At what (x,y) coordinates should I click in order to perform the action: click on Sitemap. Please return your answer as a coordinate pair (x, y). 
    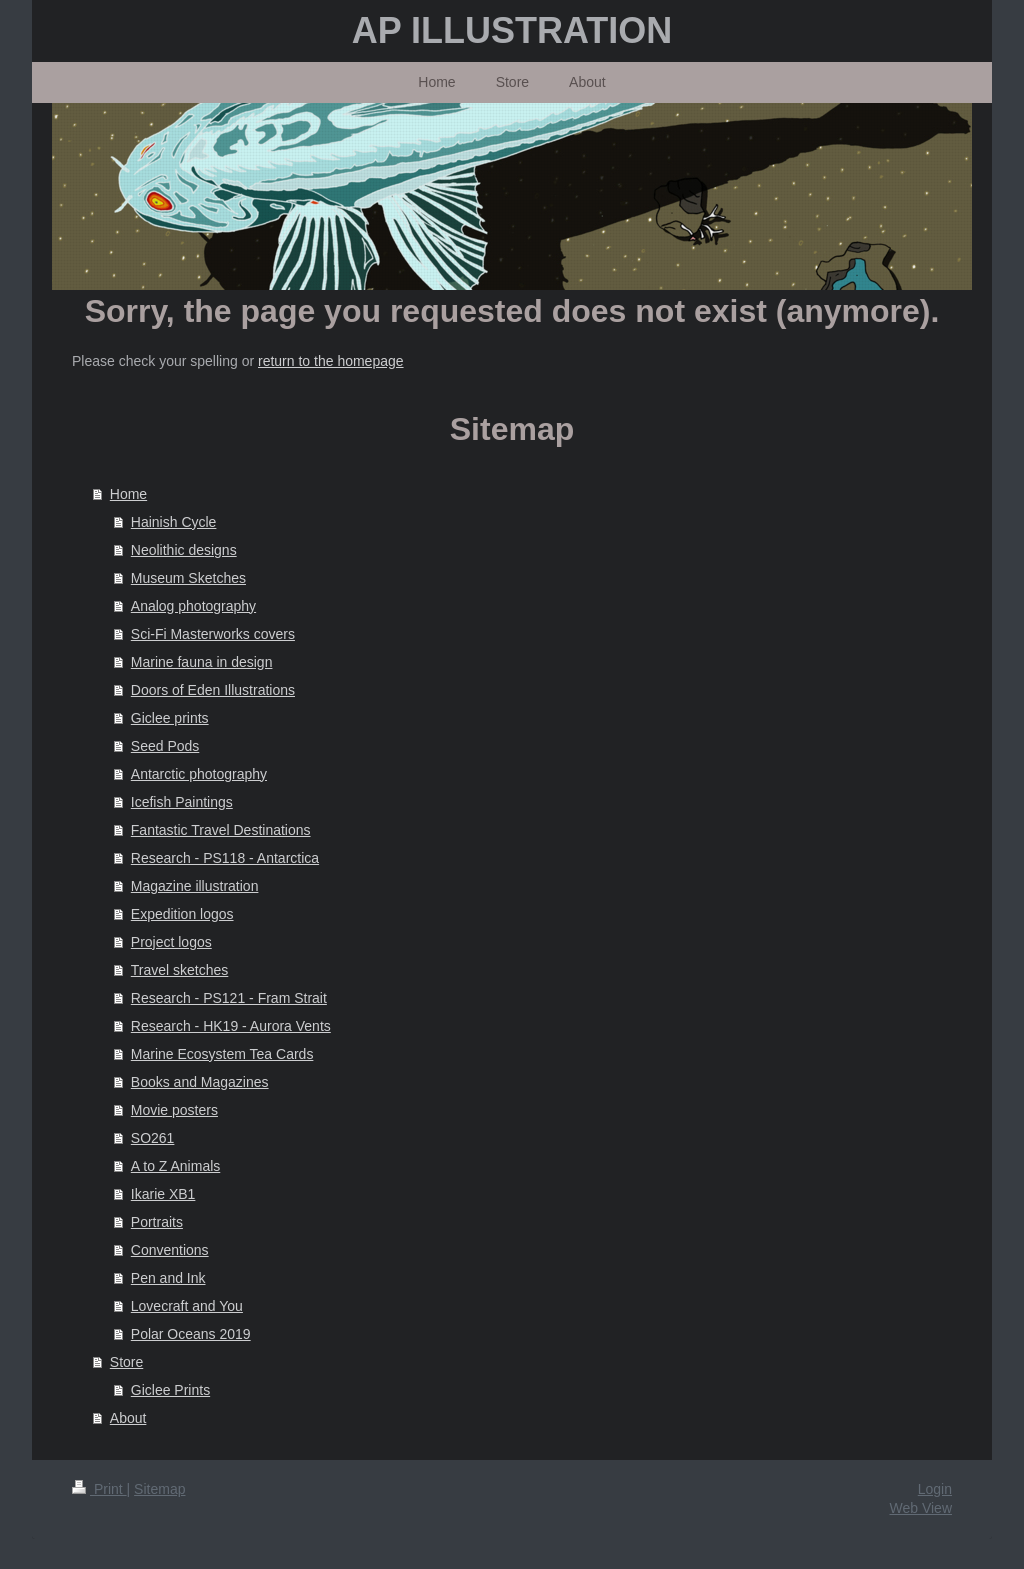
    Looking at the image, I should click on (159, 1489).